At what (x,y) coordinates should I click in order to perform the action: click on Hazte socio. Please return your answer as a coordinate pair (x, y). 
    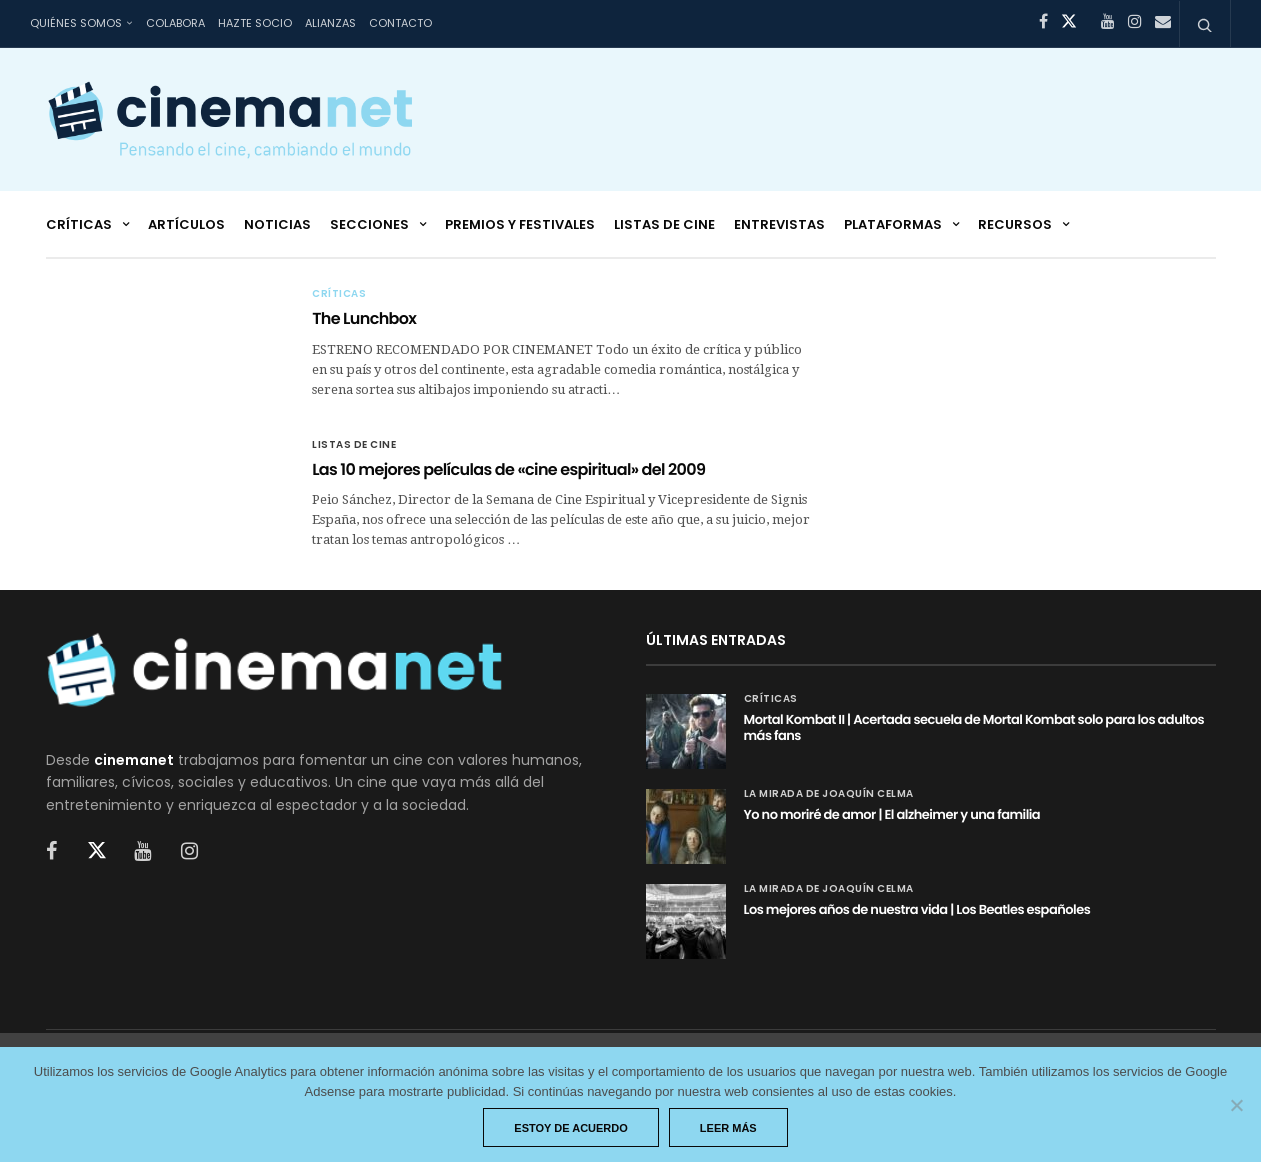
    Looking at the image, I should click on (255, 23).